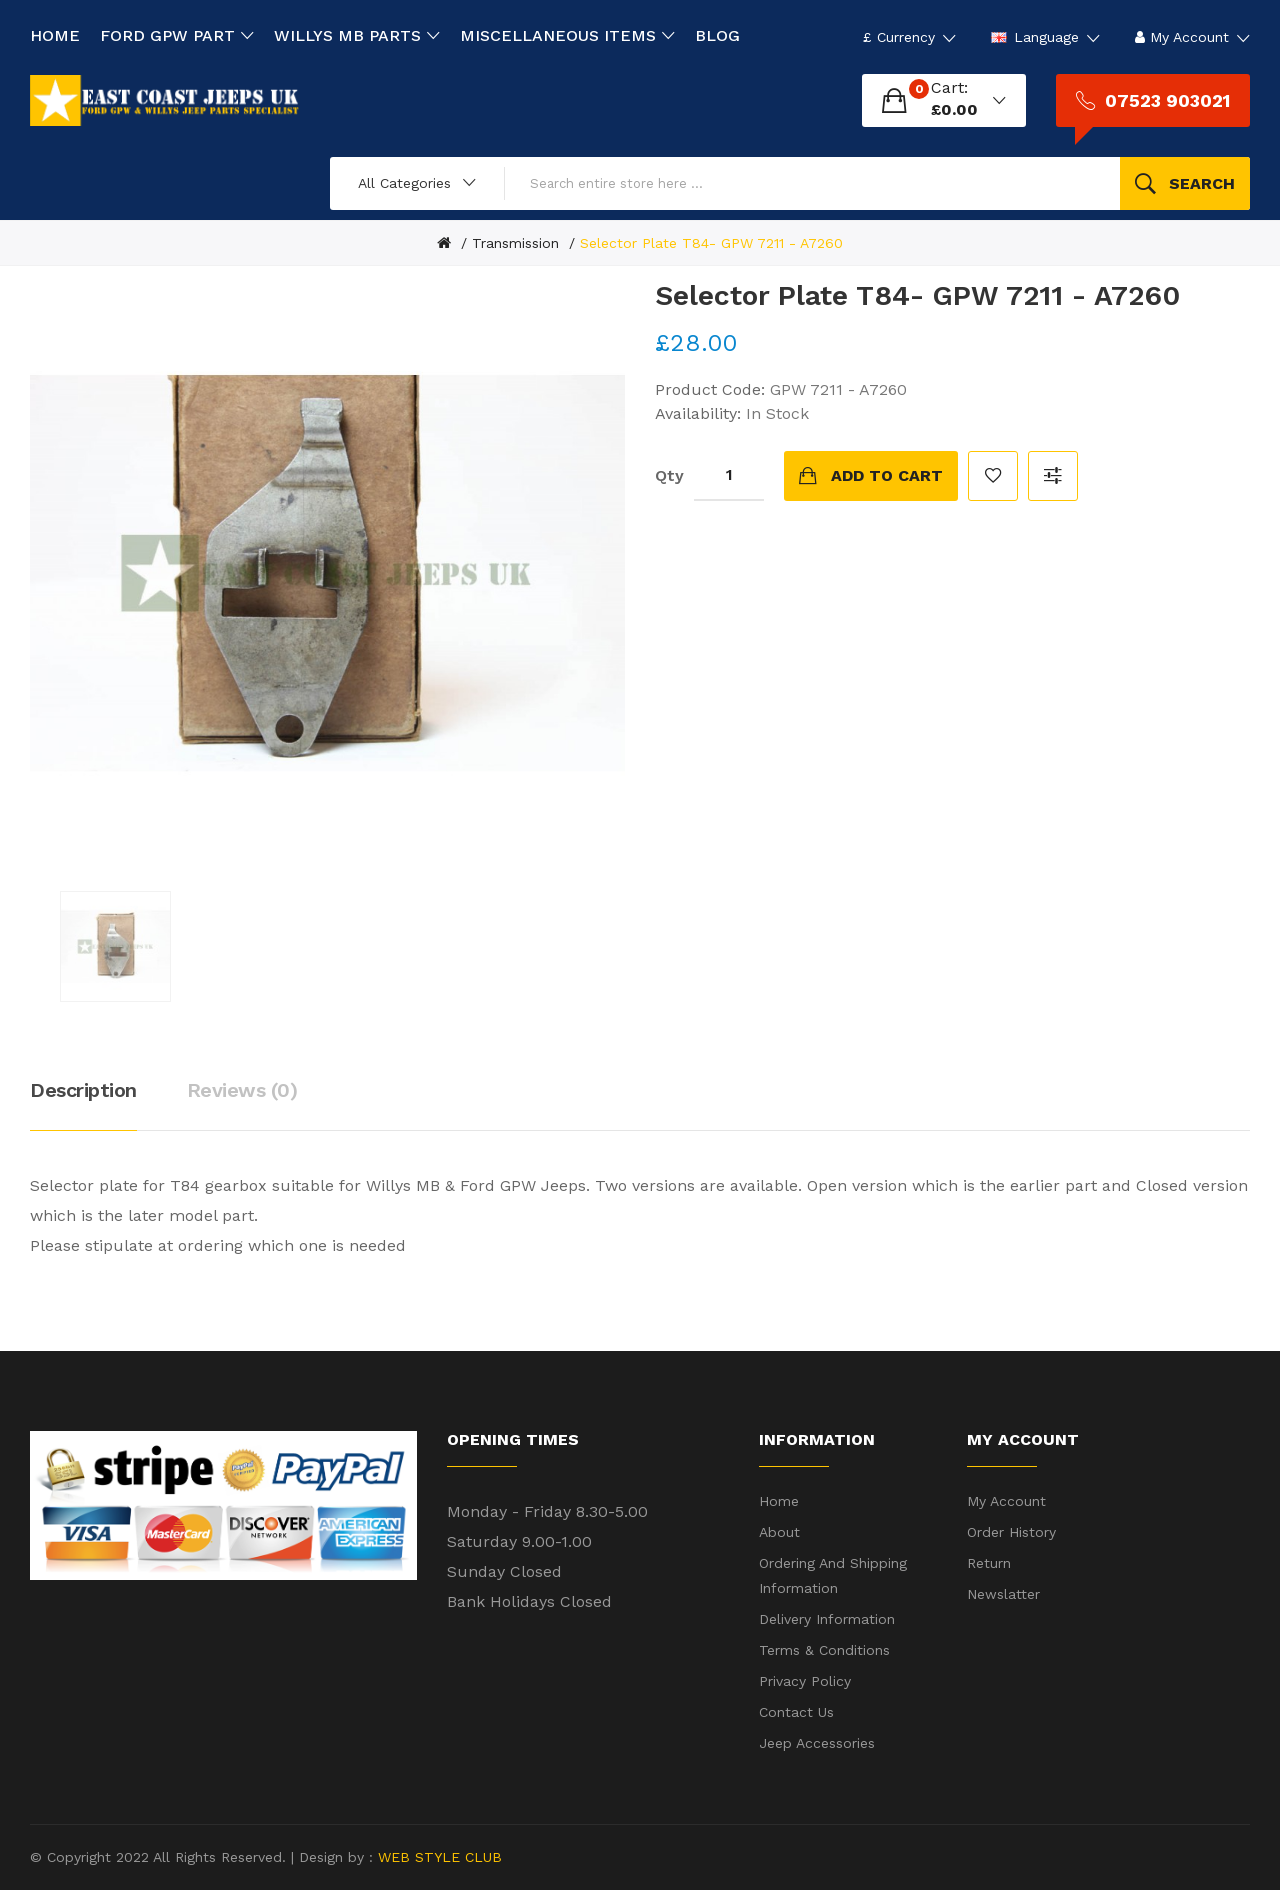 The width and height of the screenshot is (1280, 1890). I want to click on Contact Us, so click(796, 1712).